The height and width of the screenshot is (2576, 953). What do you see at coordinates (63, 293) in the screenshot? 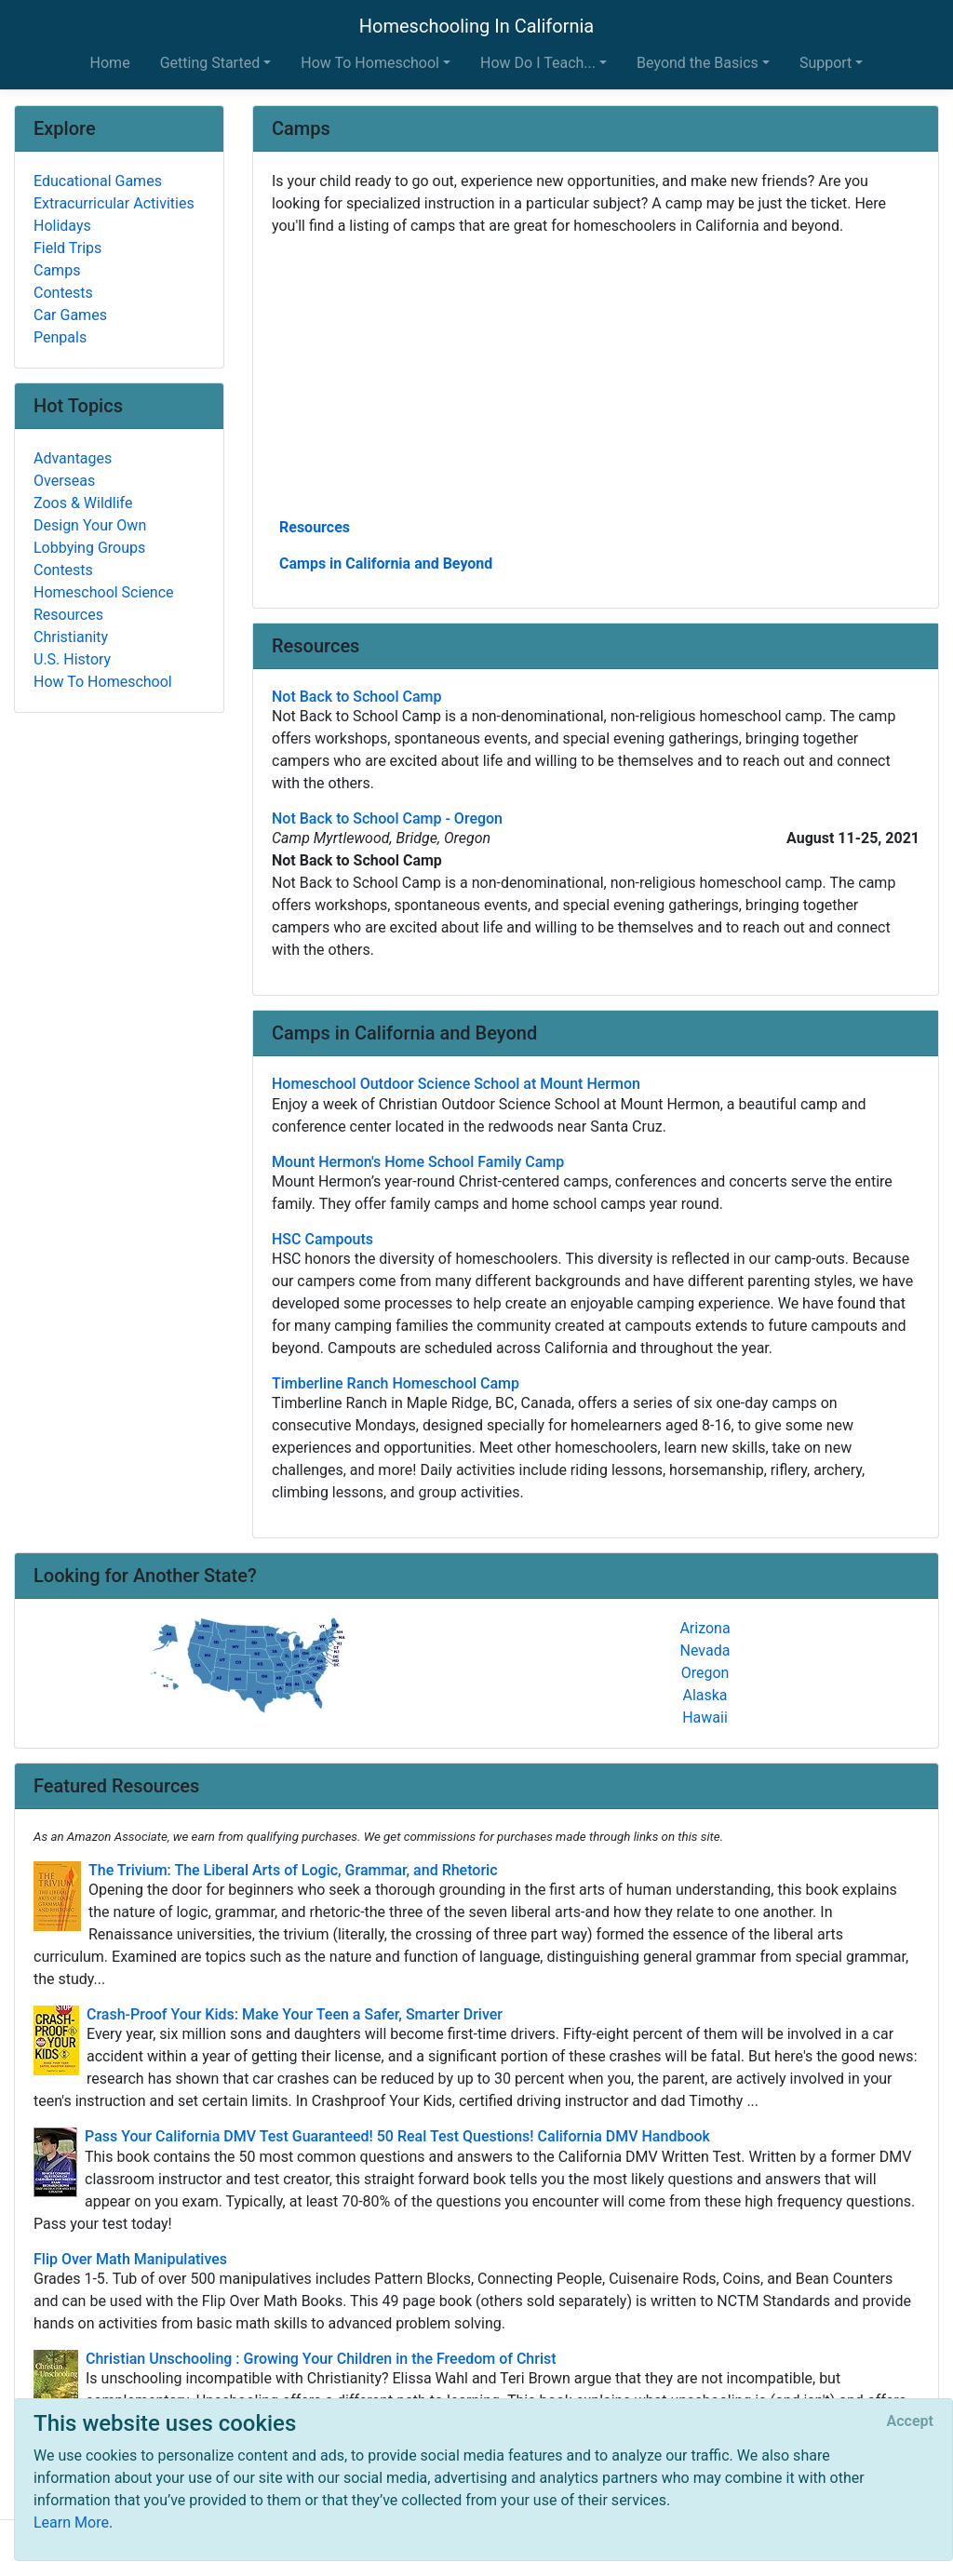
I see `Contests` at bounding box center [63, 293].